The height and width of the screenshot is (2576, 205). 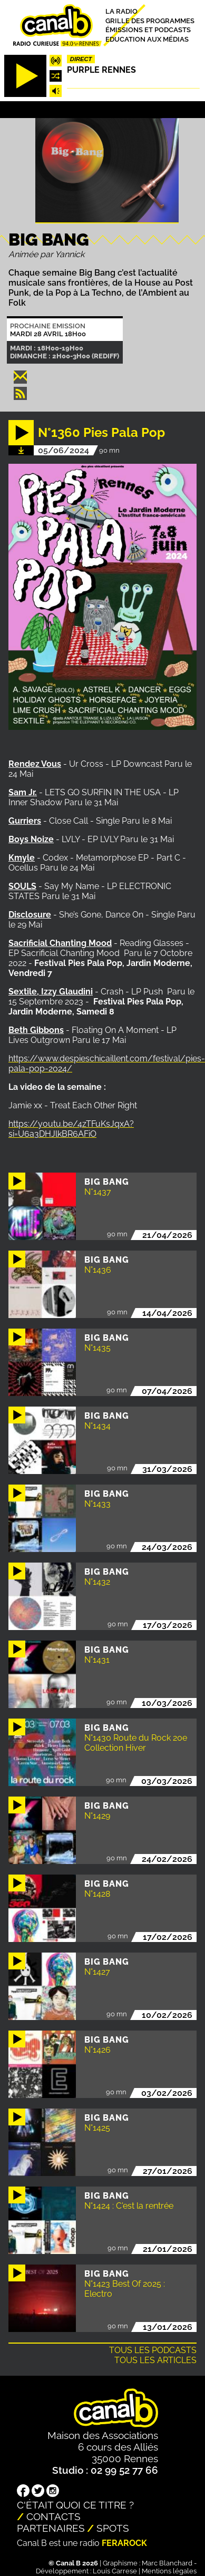 I want to click on Direct, so click(x=81, y=59).